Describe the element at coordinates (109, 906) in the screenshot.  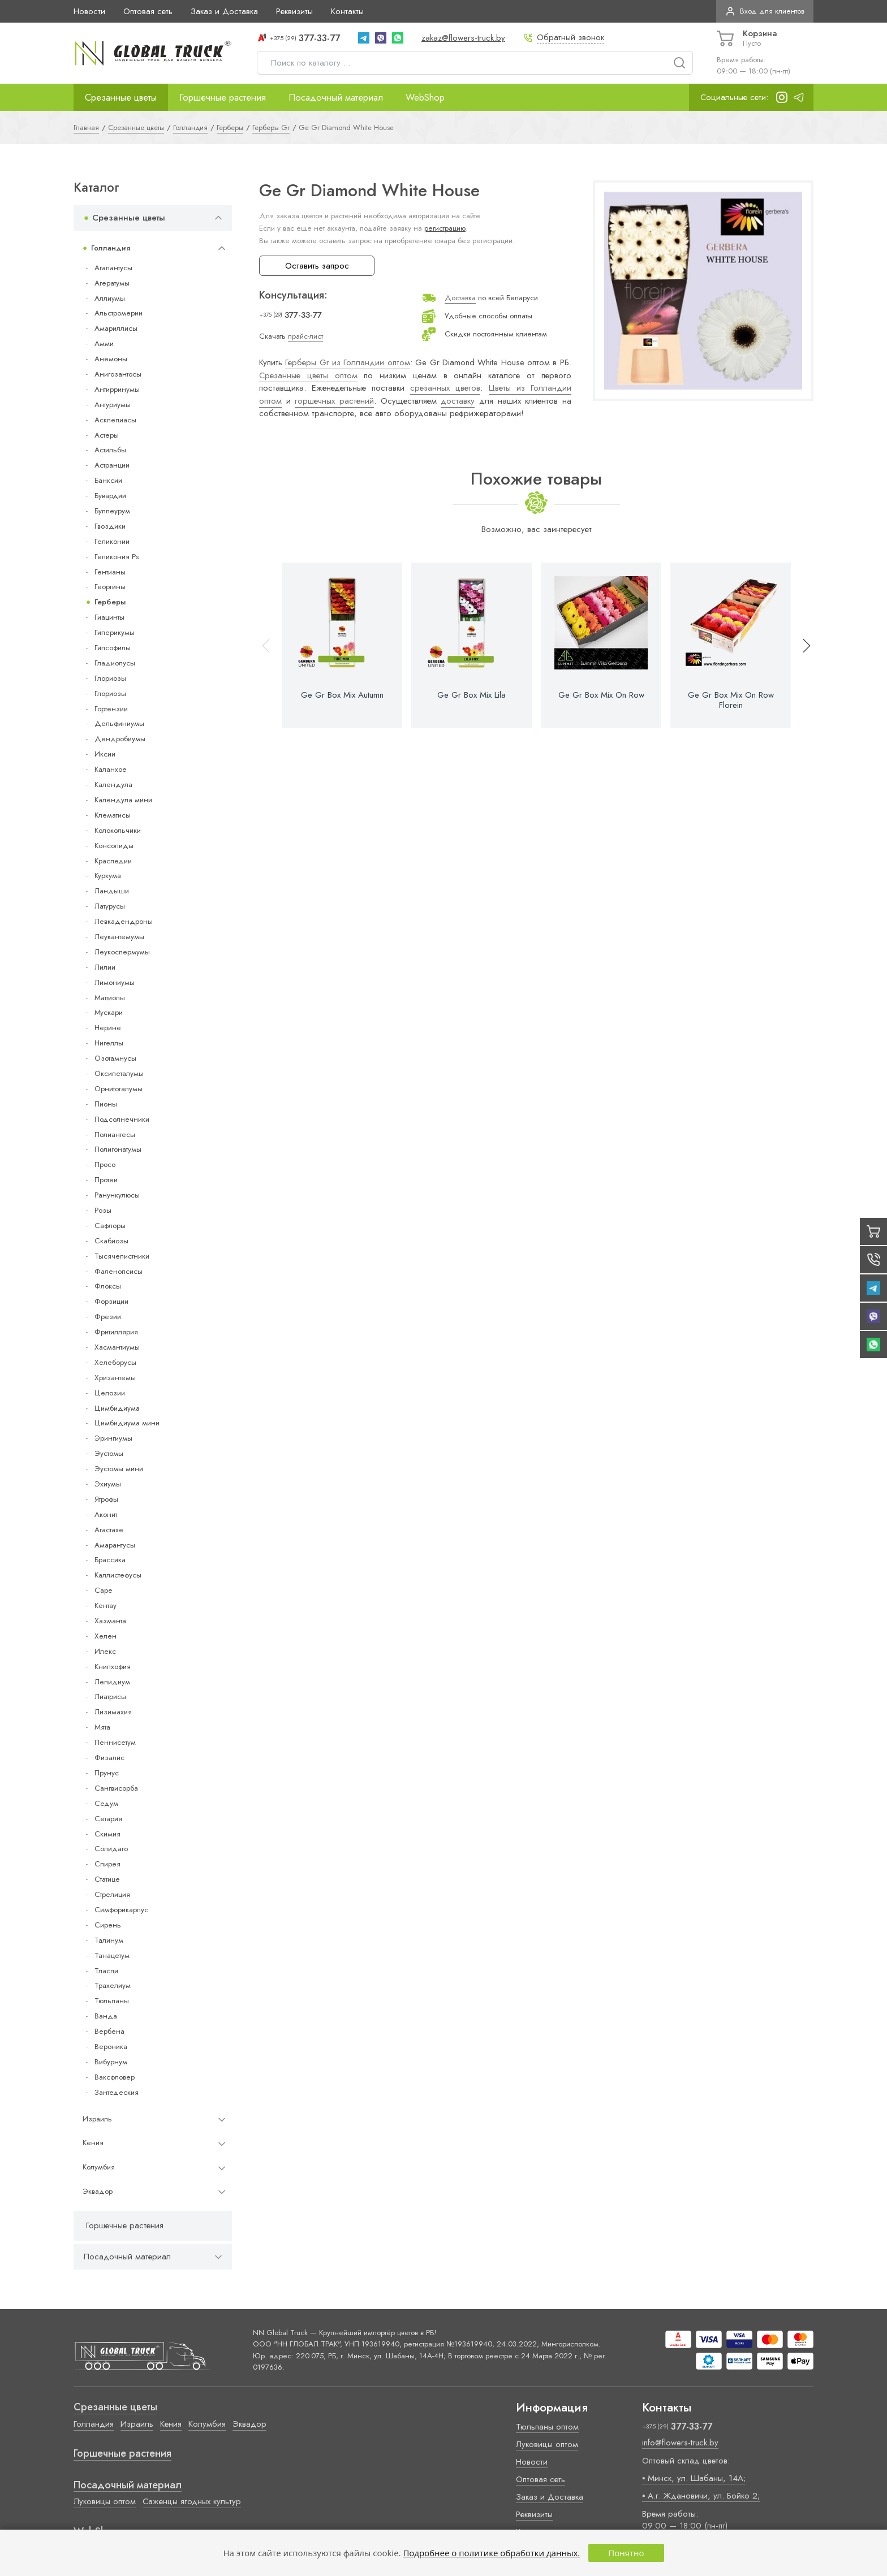
I see `Латурусы` at that location.